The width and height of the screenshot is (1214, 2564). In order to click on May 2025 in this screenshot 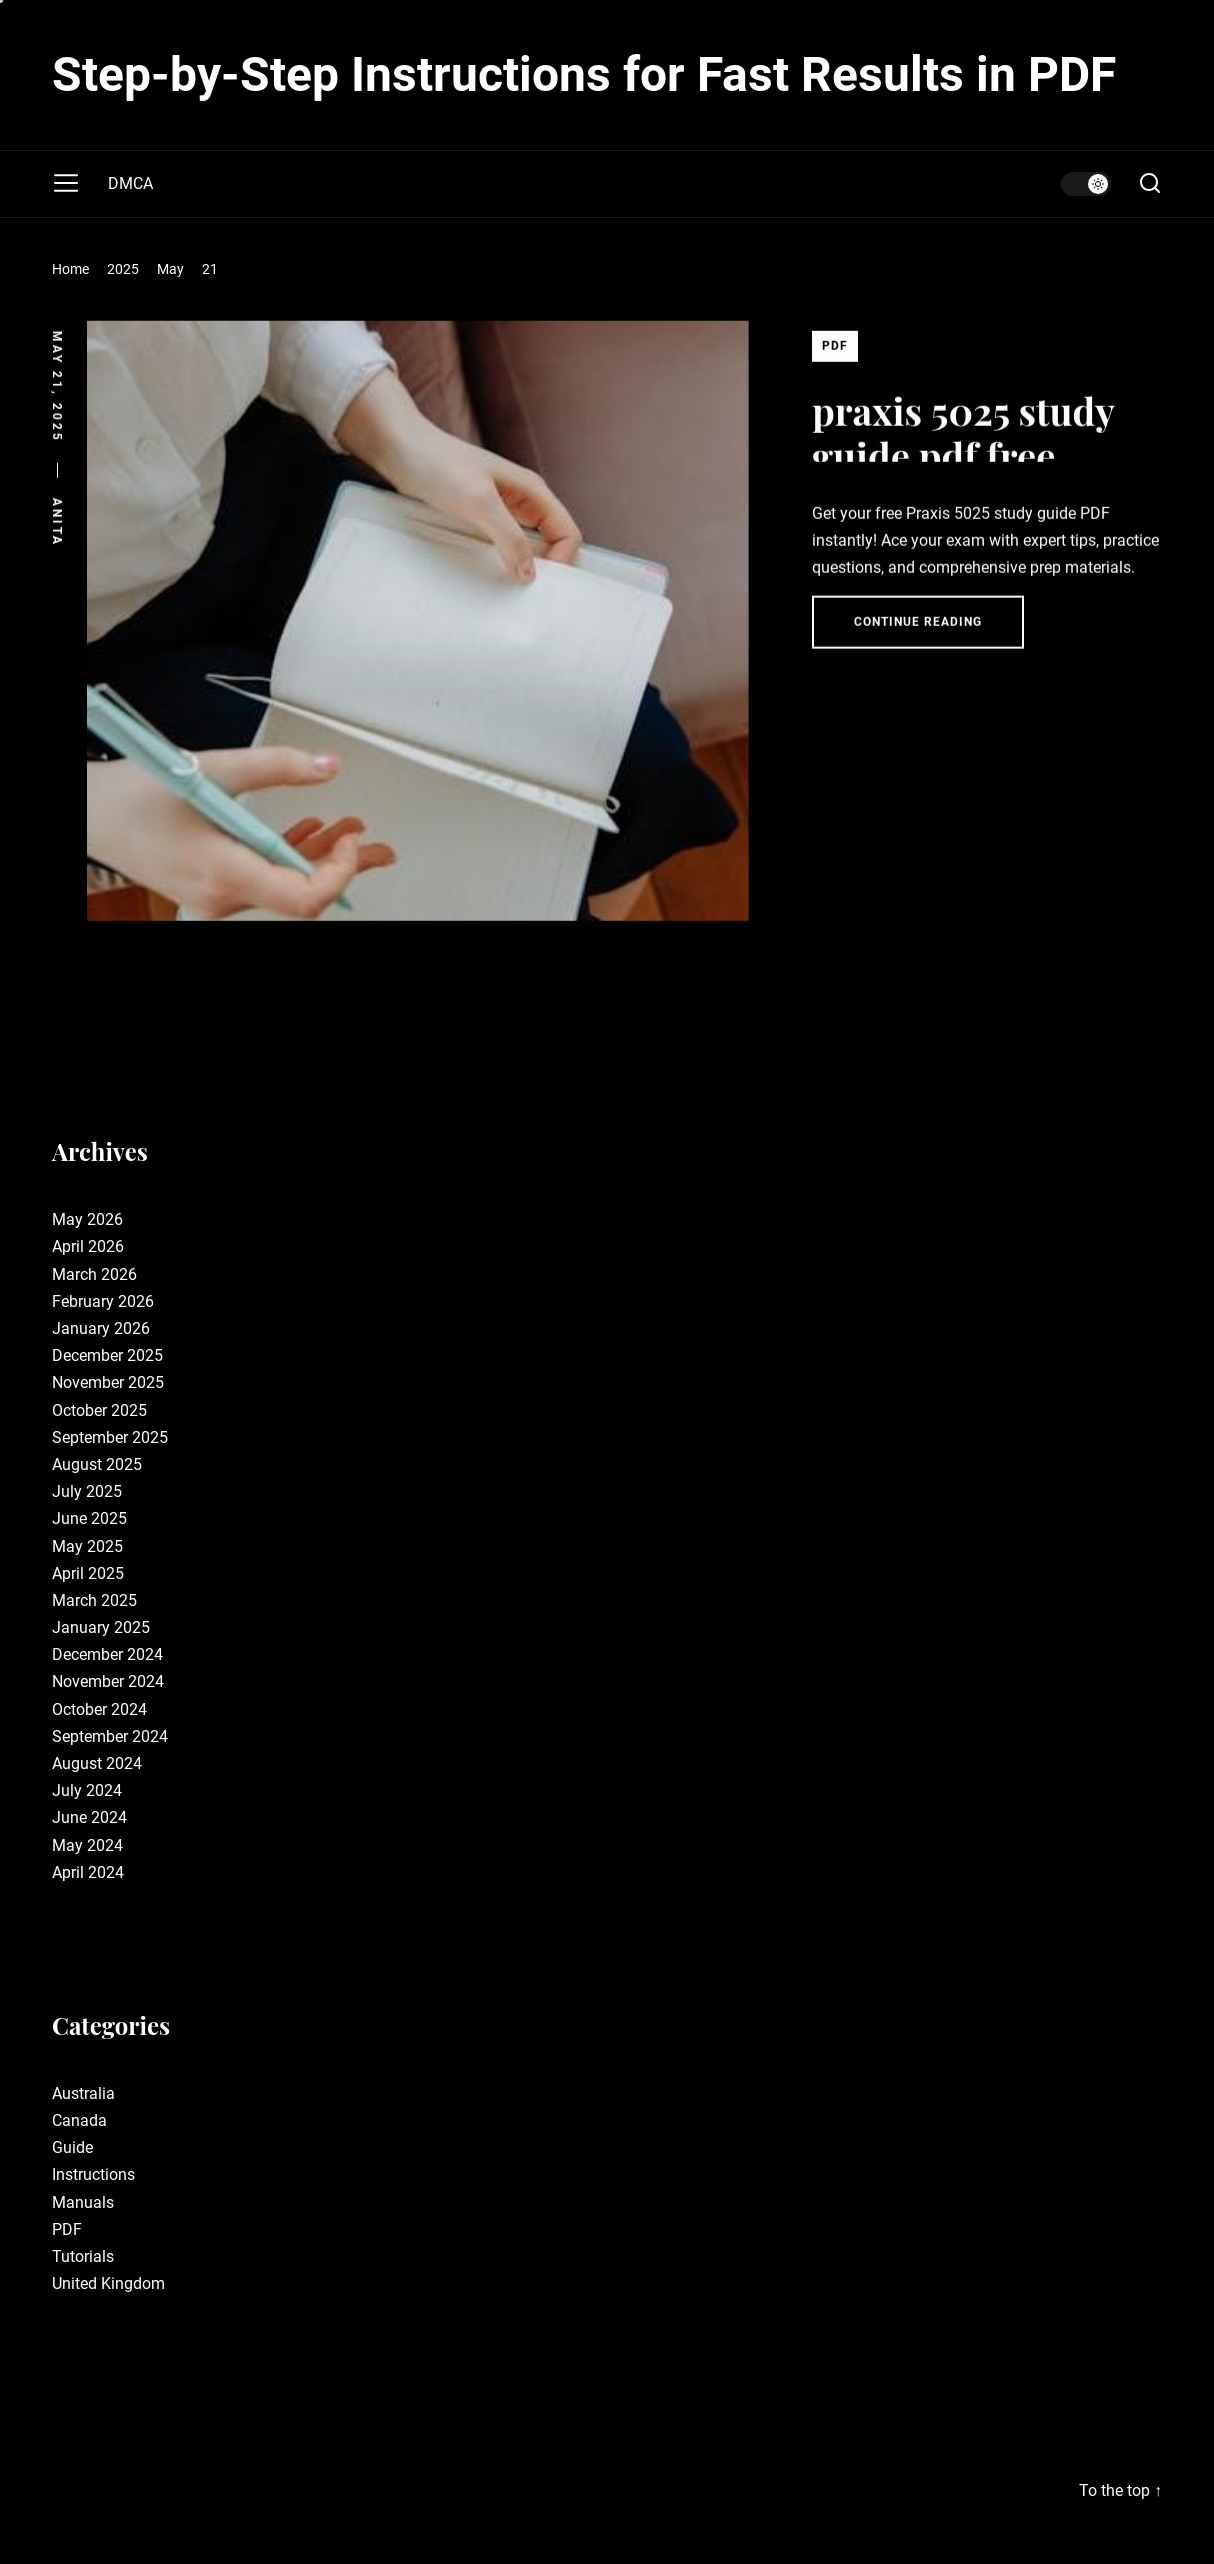, I will do `click(87, 1546)`.